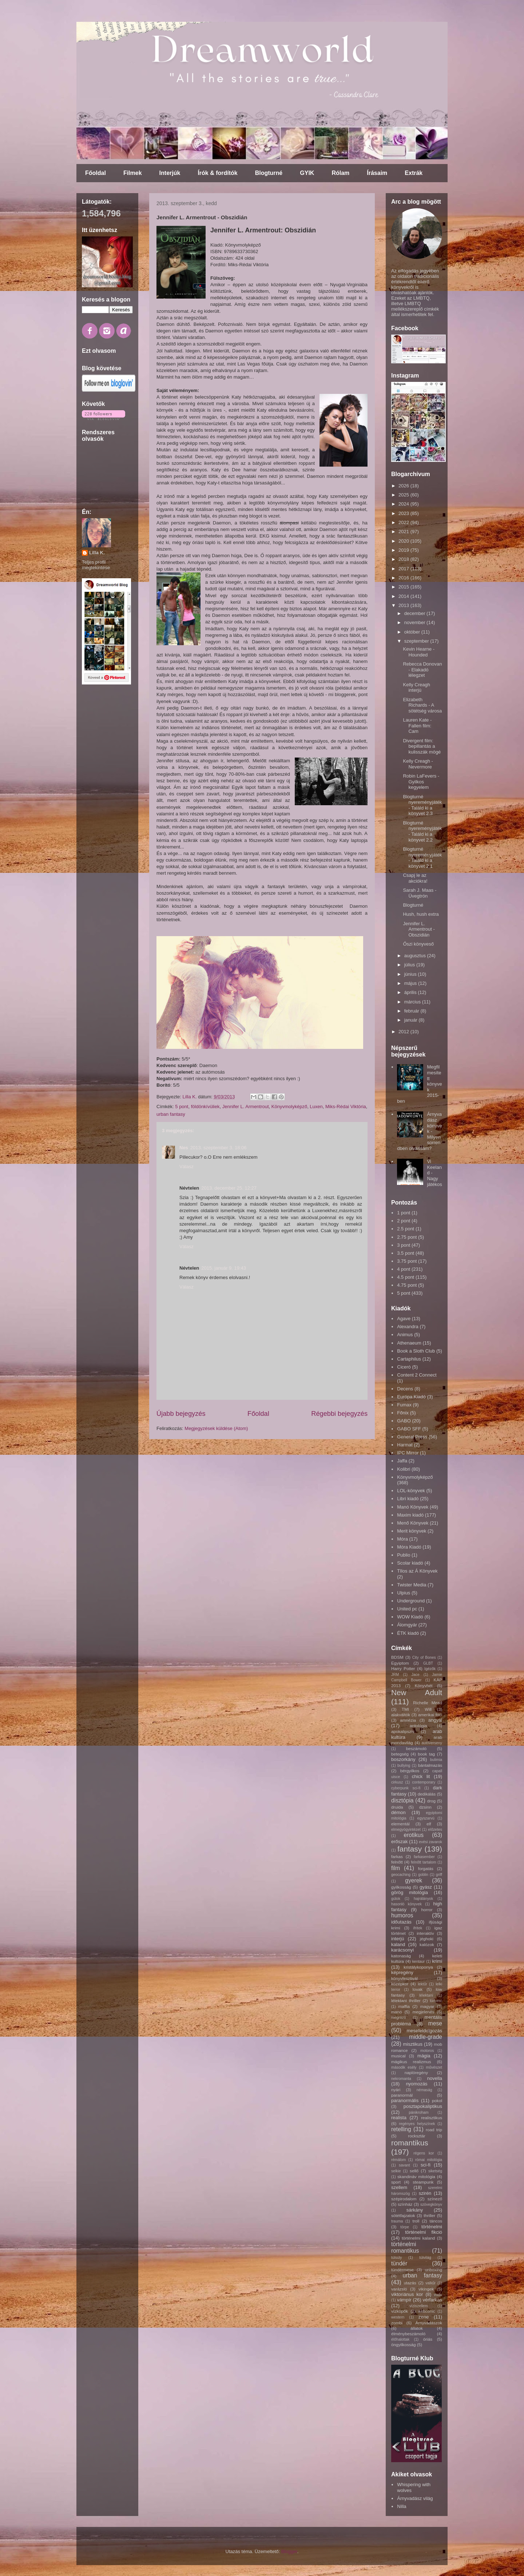 Image resolution: width=524 pixels, height=2576 pixels. What do you see at coordinates (404, 513) in the screenshot?
I see `2023` at bounding box center [404, 513].